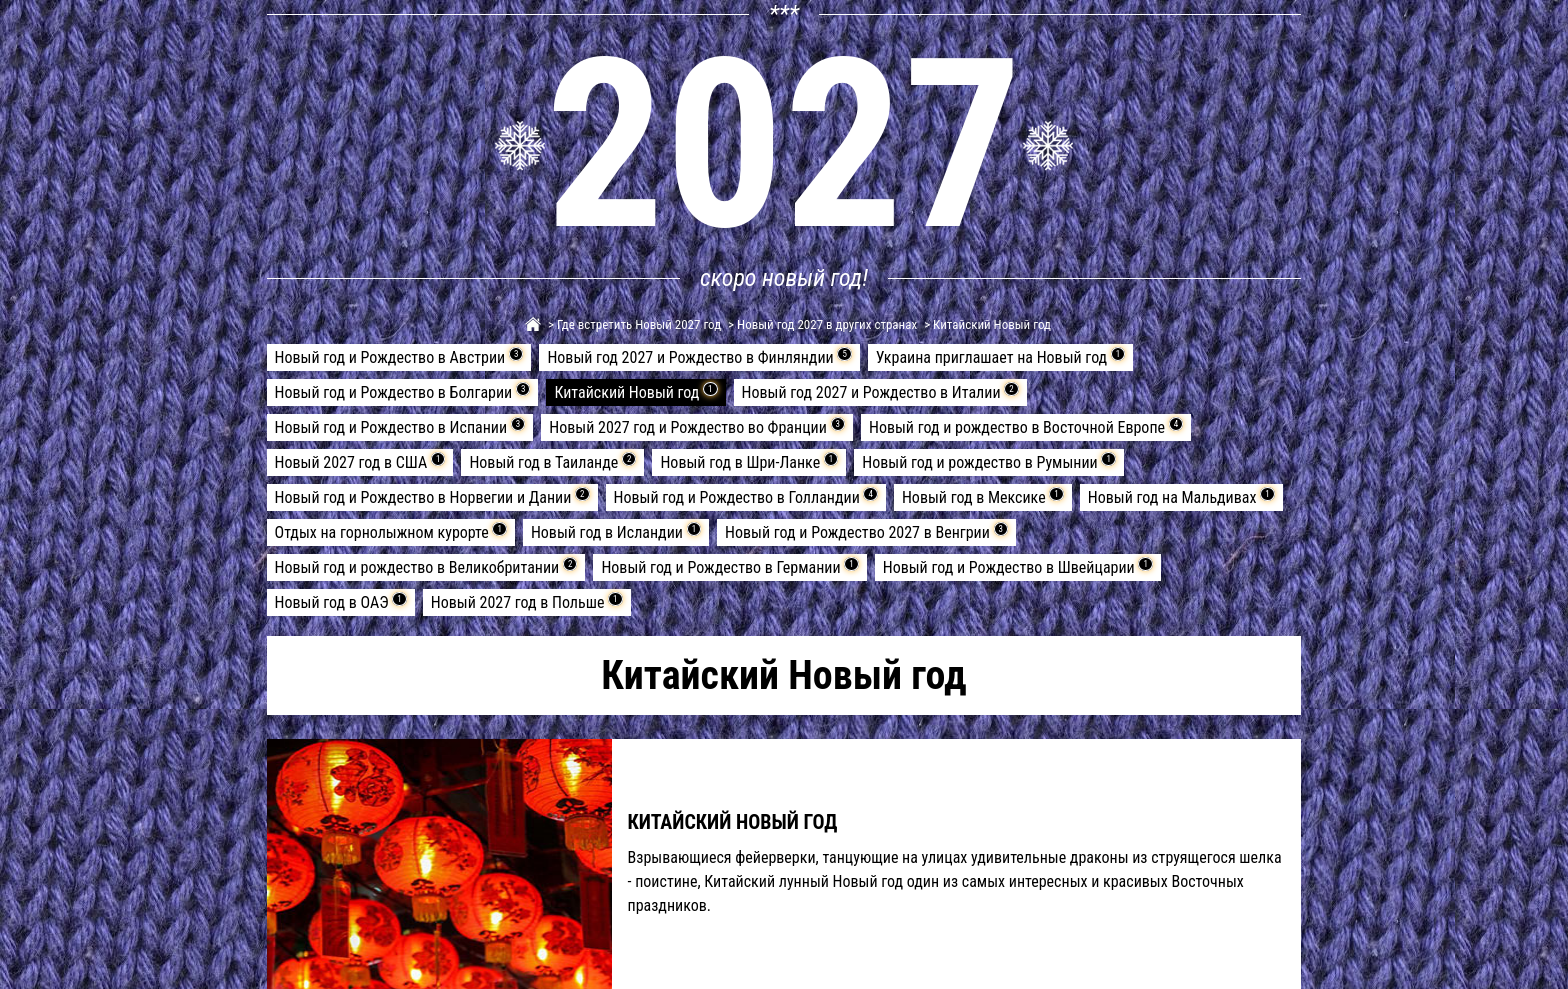 The image size is (1568, 989). Describe the element at coordinates (527, 602) in the screenshot. I see `Новый 2027 год в Польше` at that location.